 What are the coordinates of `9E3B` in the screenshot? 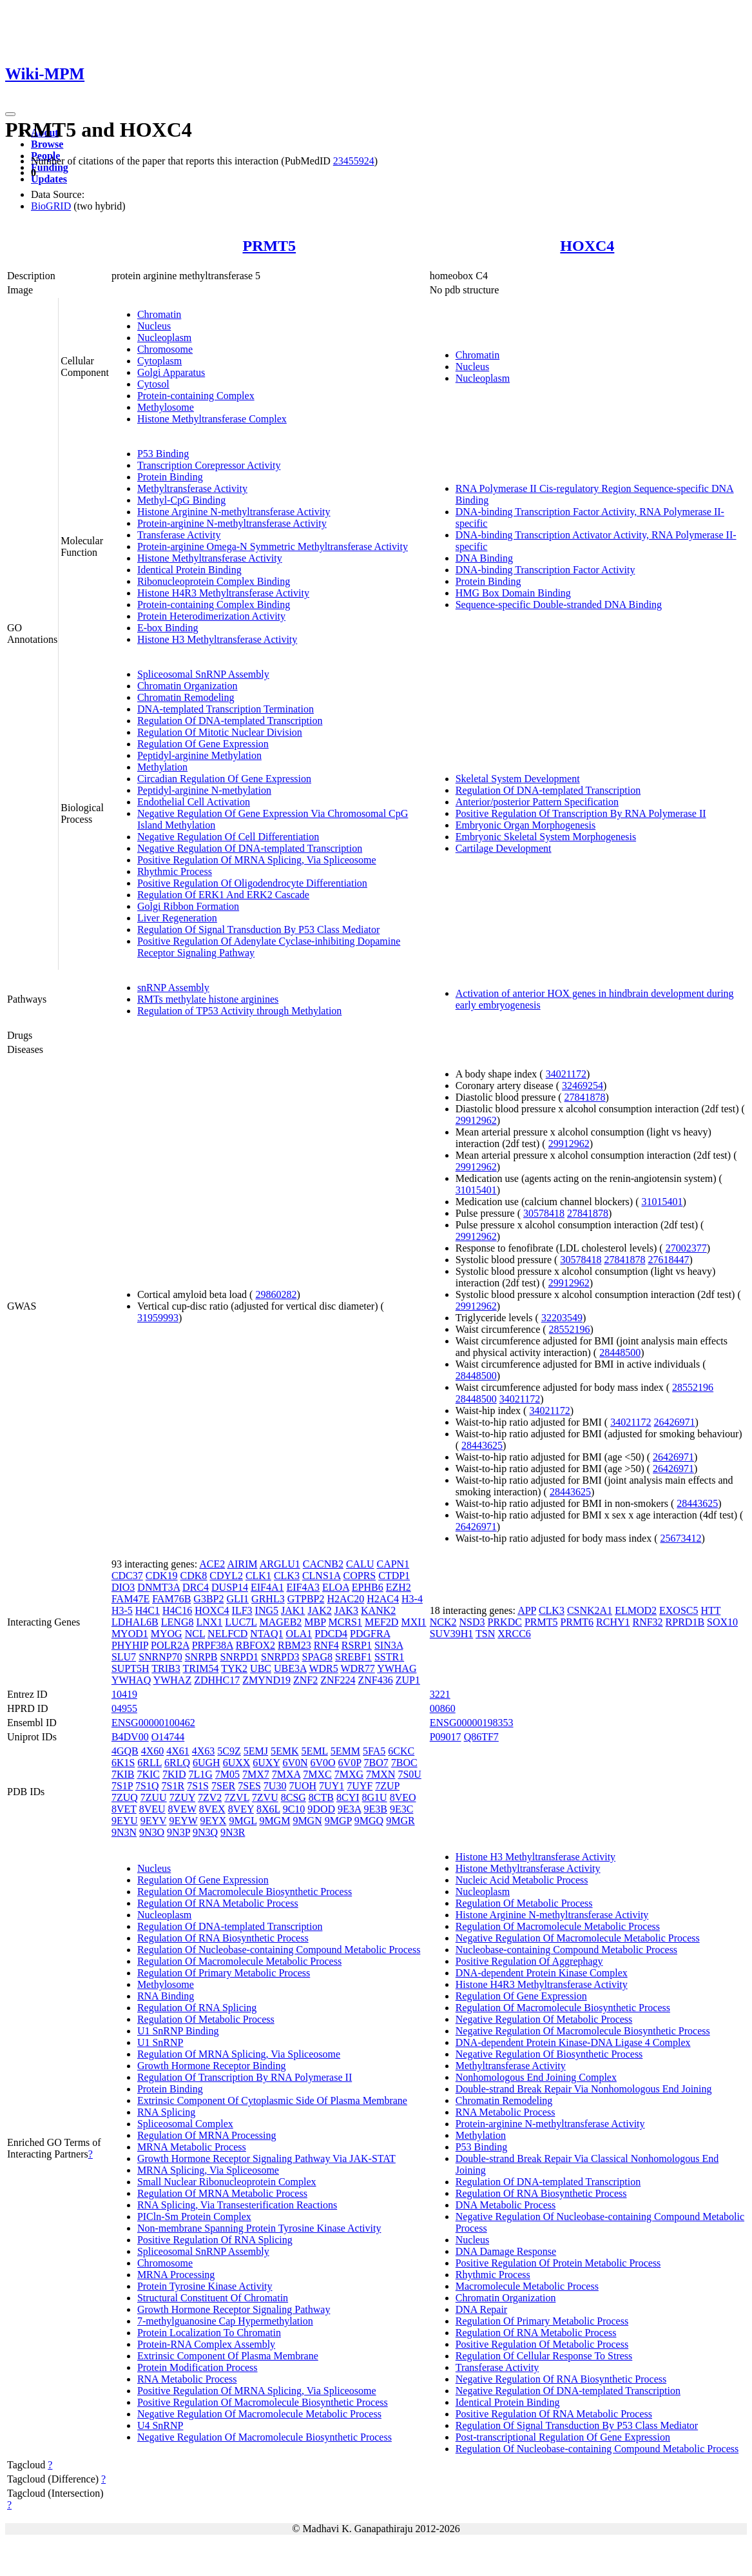 It's located at (375, 1809).